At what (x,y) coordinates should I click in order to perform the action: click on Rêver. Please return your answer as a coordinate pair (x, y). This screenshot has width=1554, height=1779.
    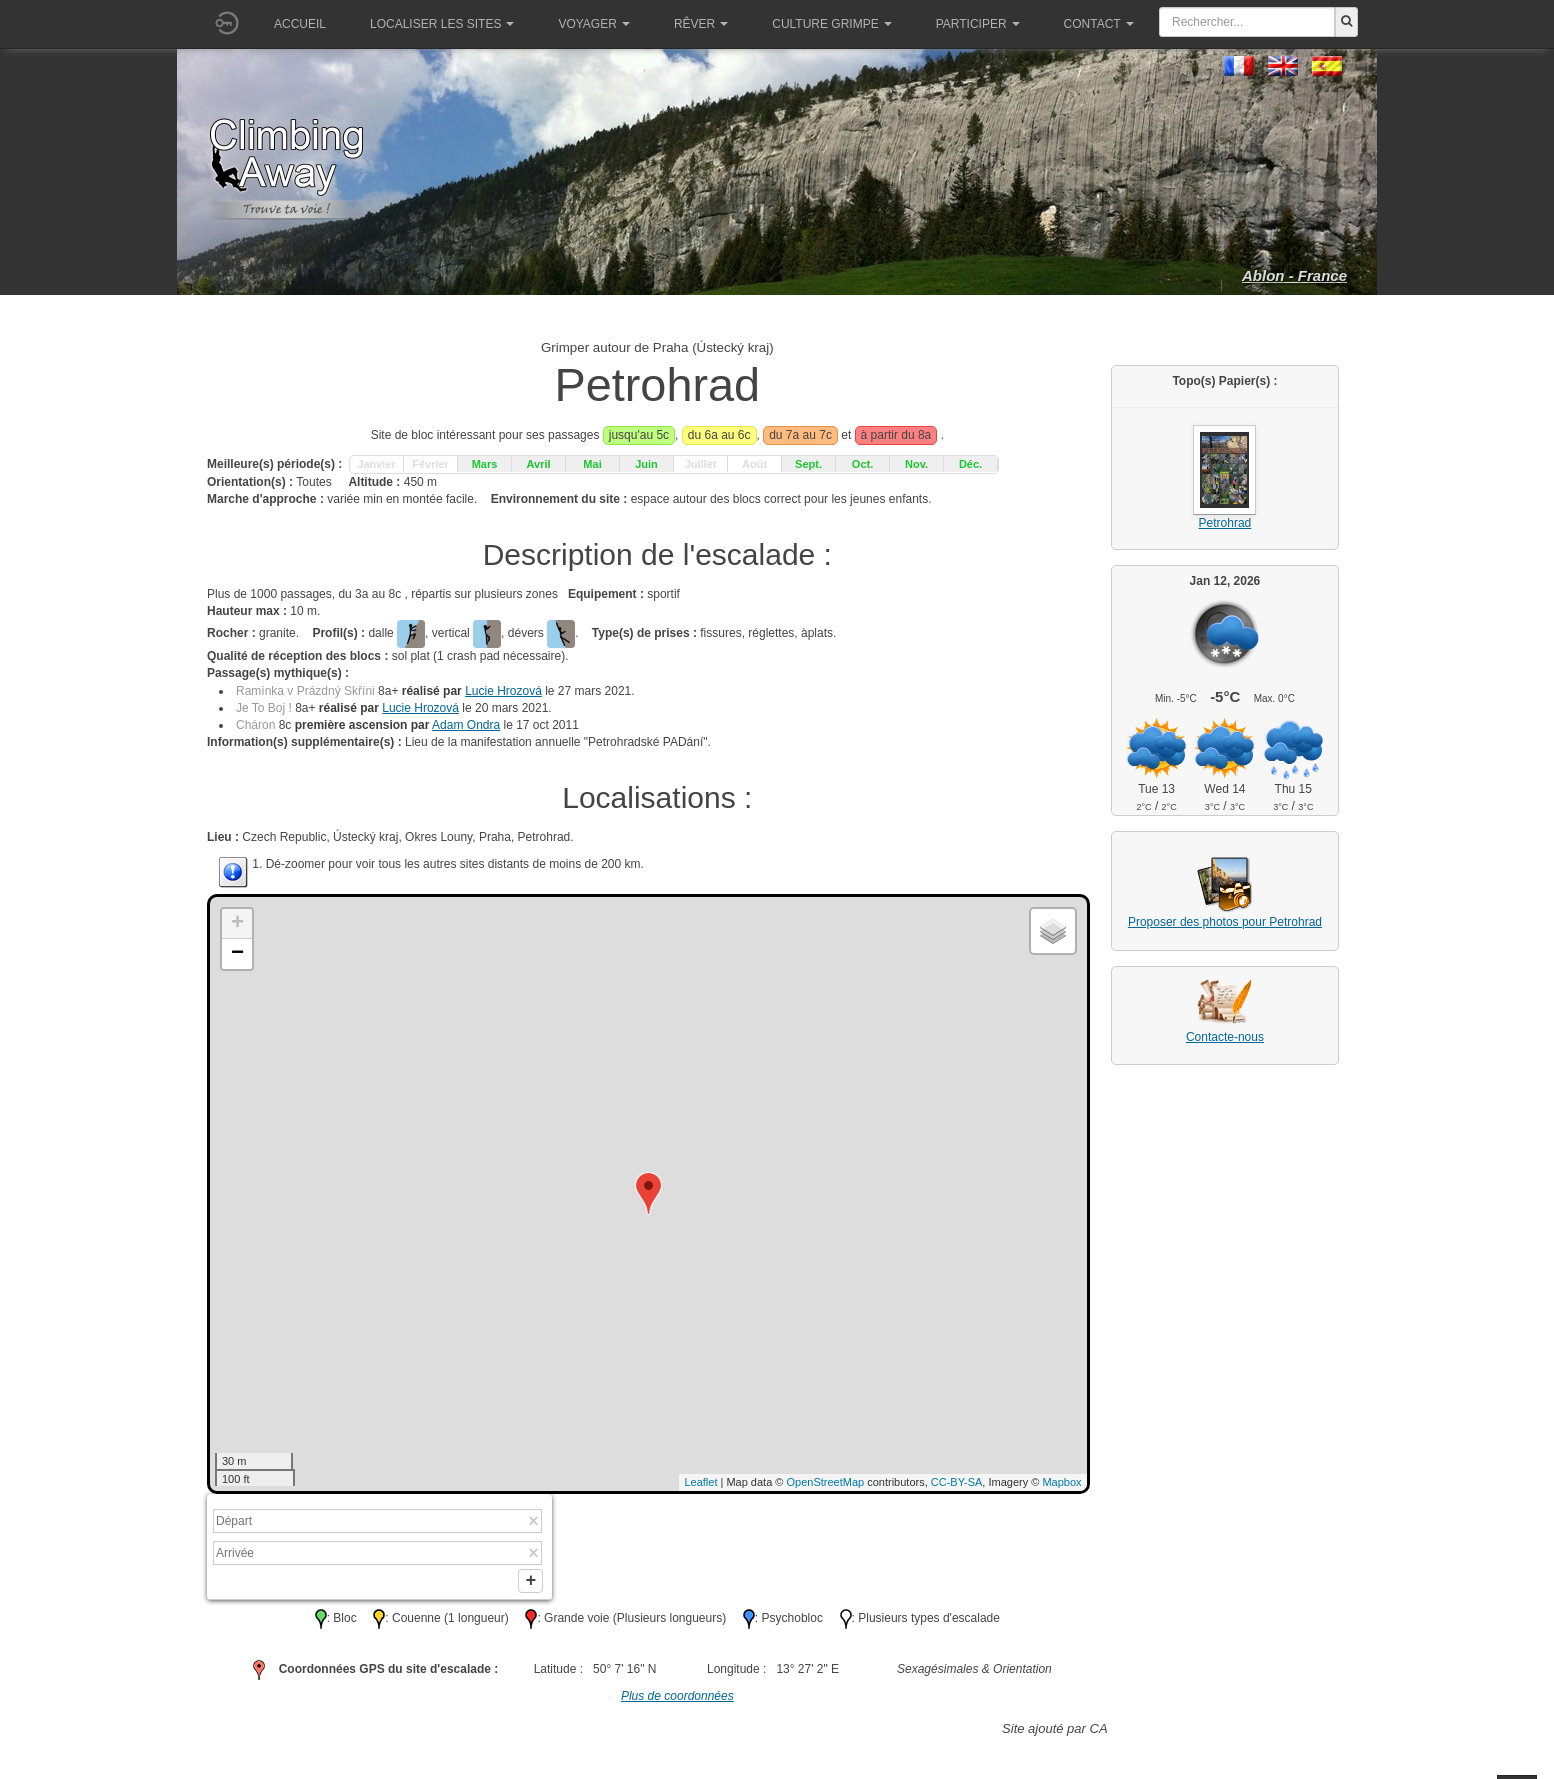
    Looking at the image, I should click on (701, 24).